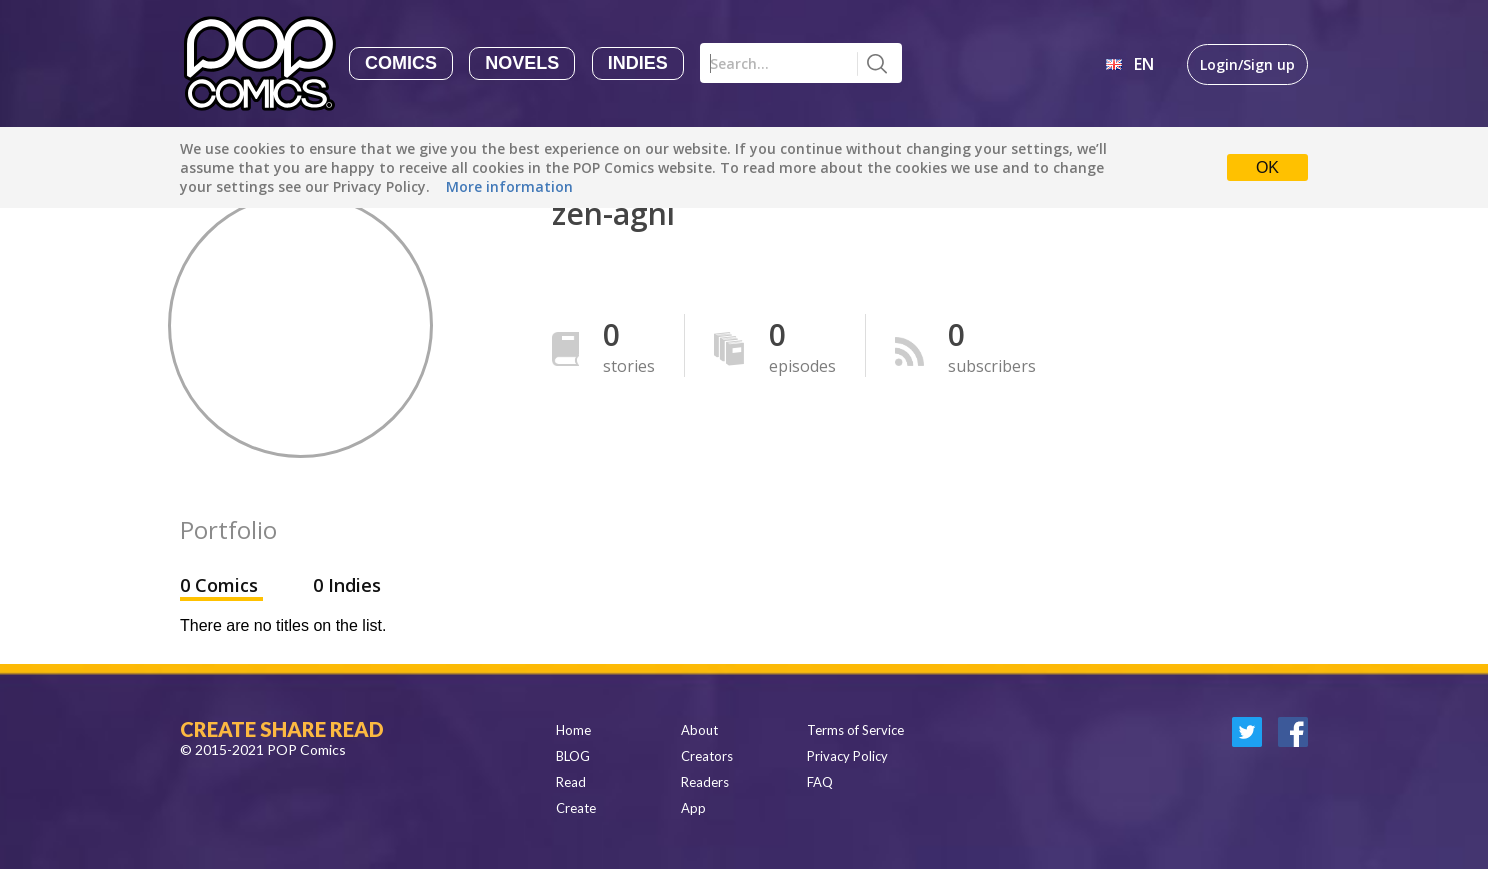 This screenshot has width=1488, height=869. Describe the element at coordinates (221, 585) in the screenshot. I see `0 Comics` at that location.